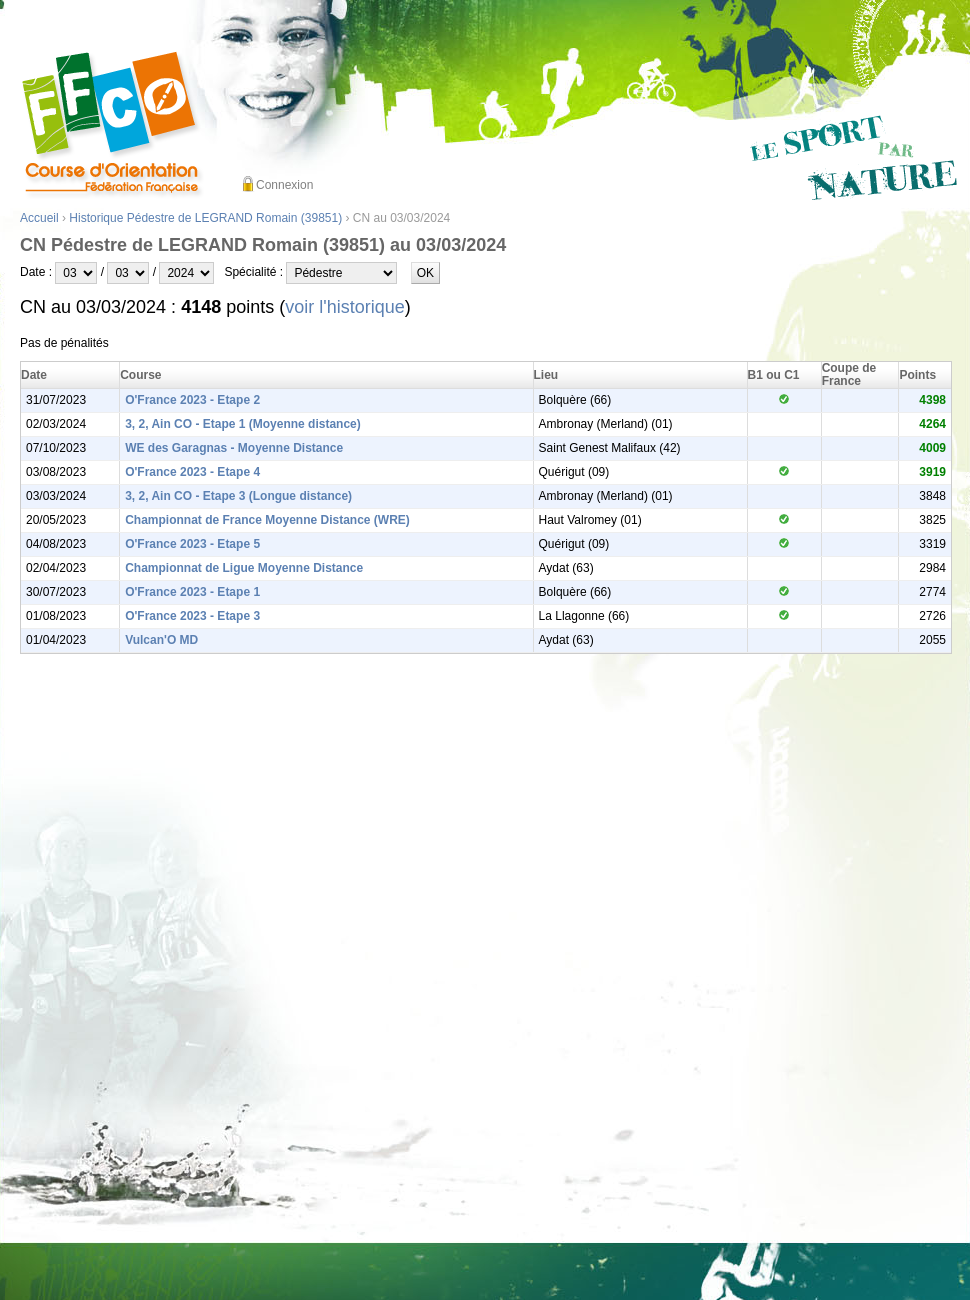 Image resolution: width=970 pixels, height=1300 pixels. What do you see at coordinates (192, 592) in the screenshot?
I see `O'France 2023 - Etape 1` at bounding box center [192, 592].